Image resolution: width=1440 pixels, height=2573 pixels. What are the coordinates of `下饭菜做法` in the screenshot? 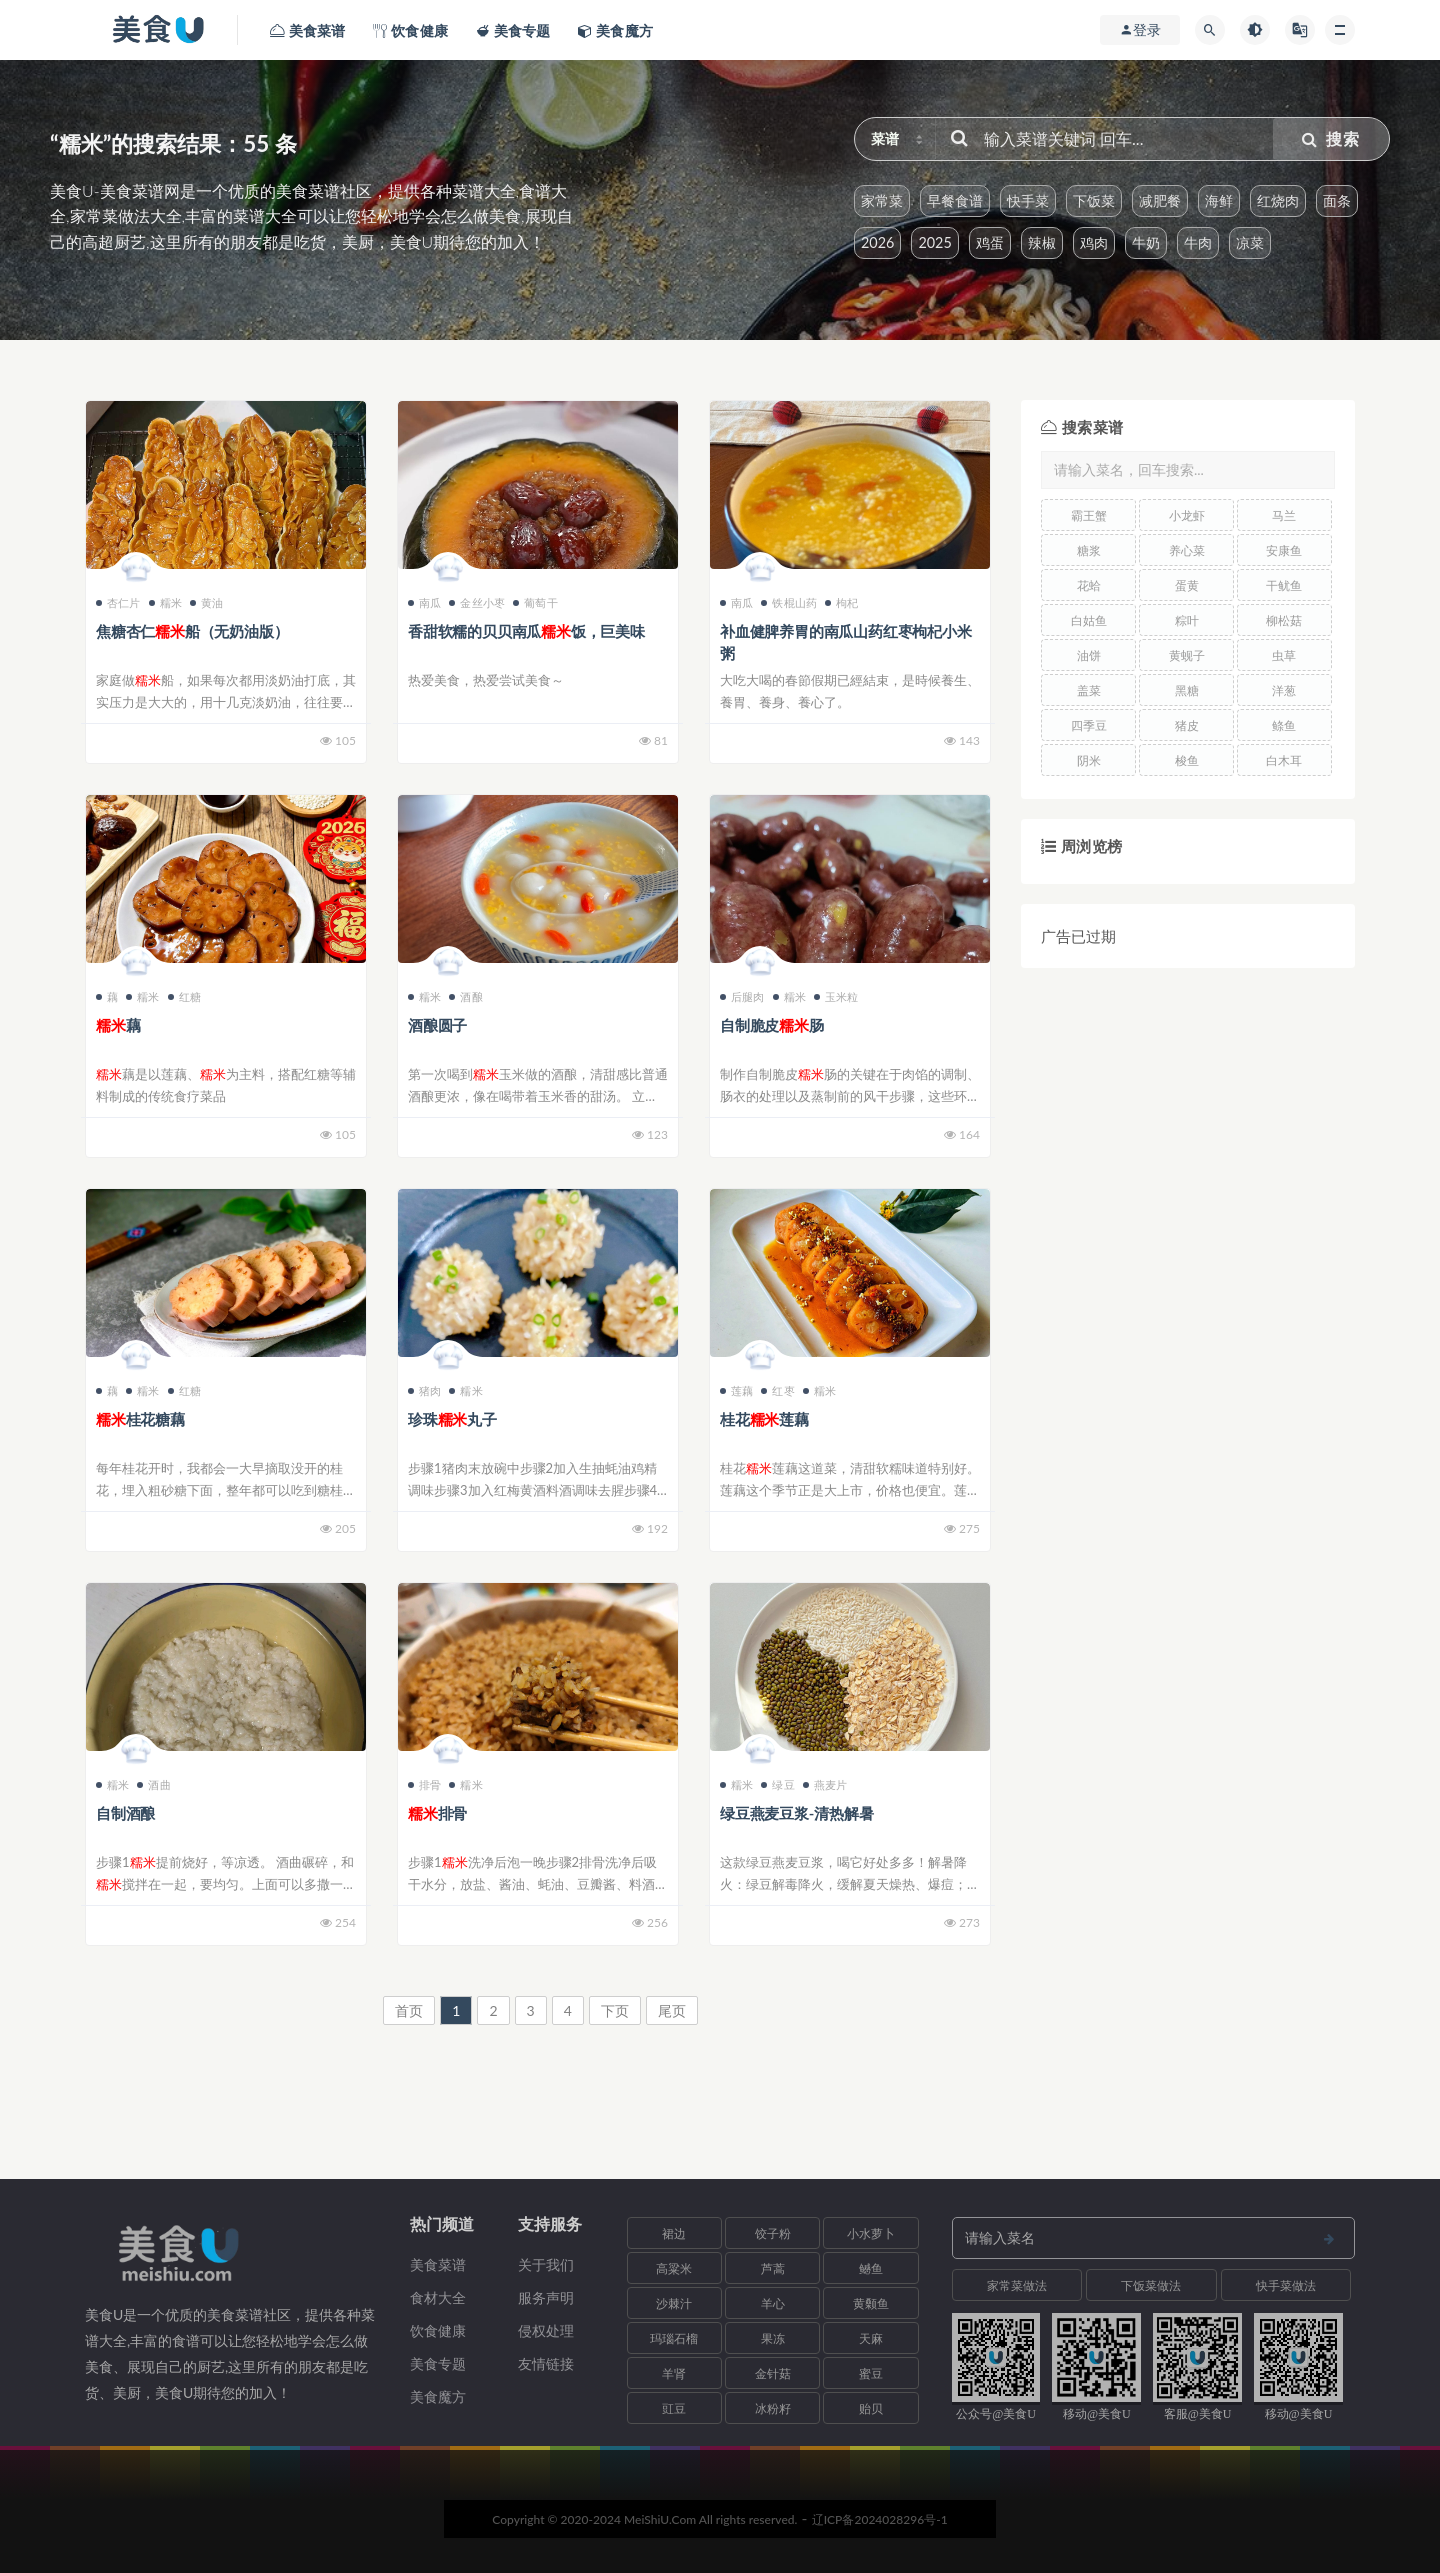 It's located at (1151, 2285).